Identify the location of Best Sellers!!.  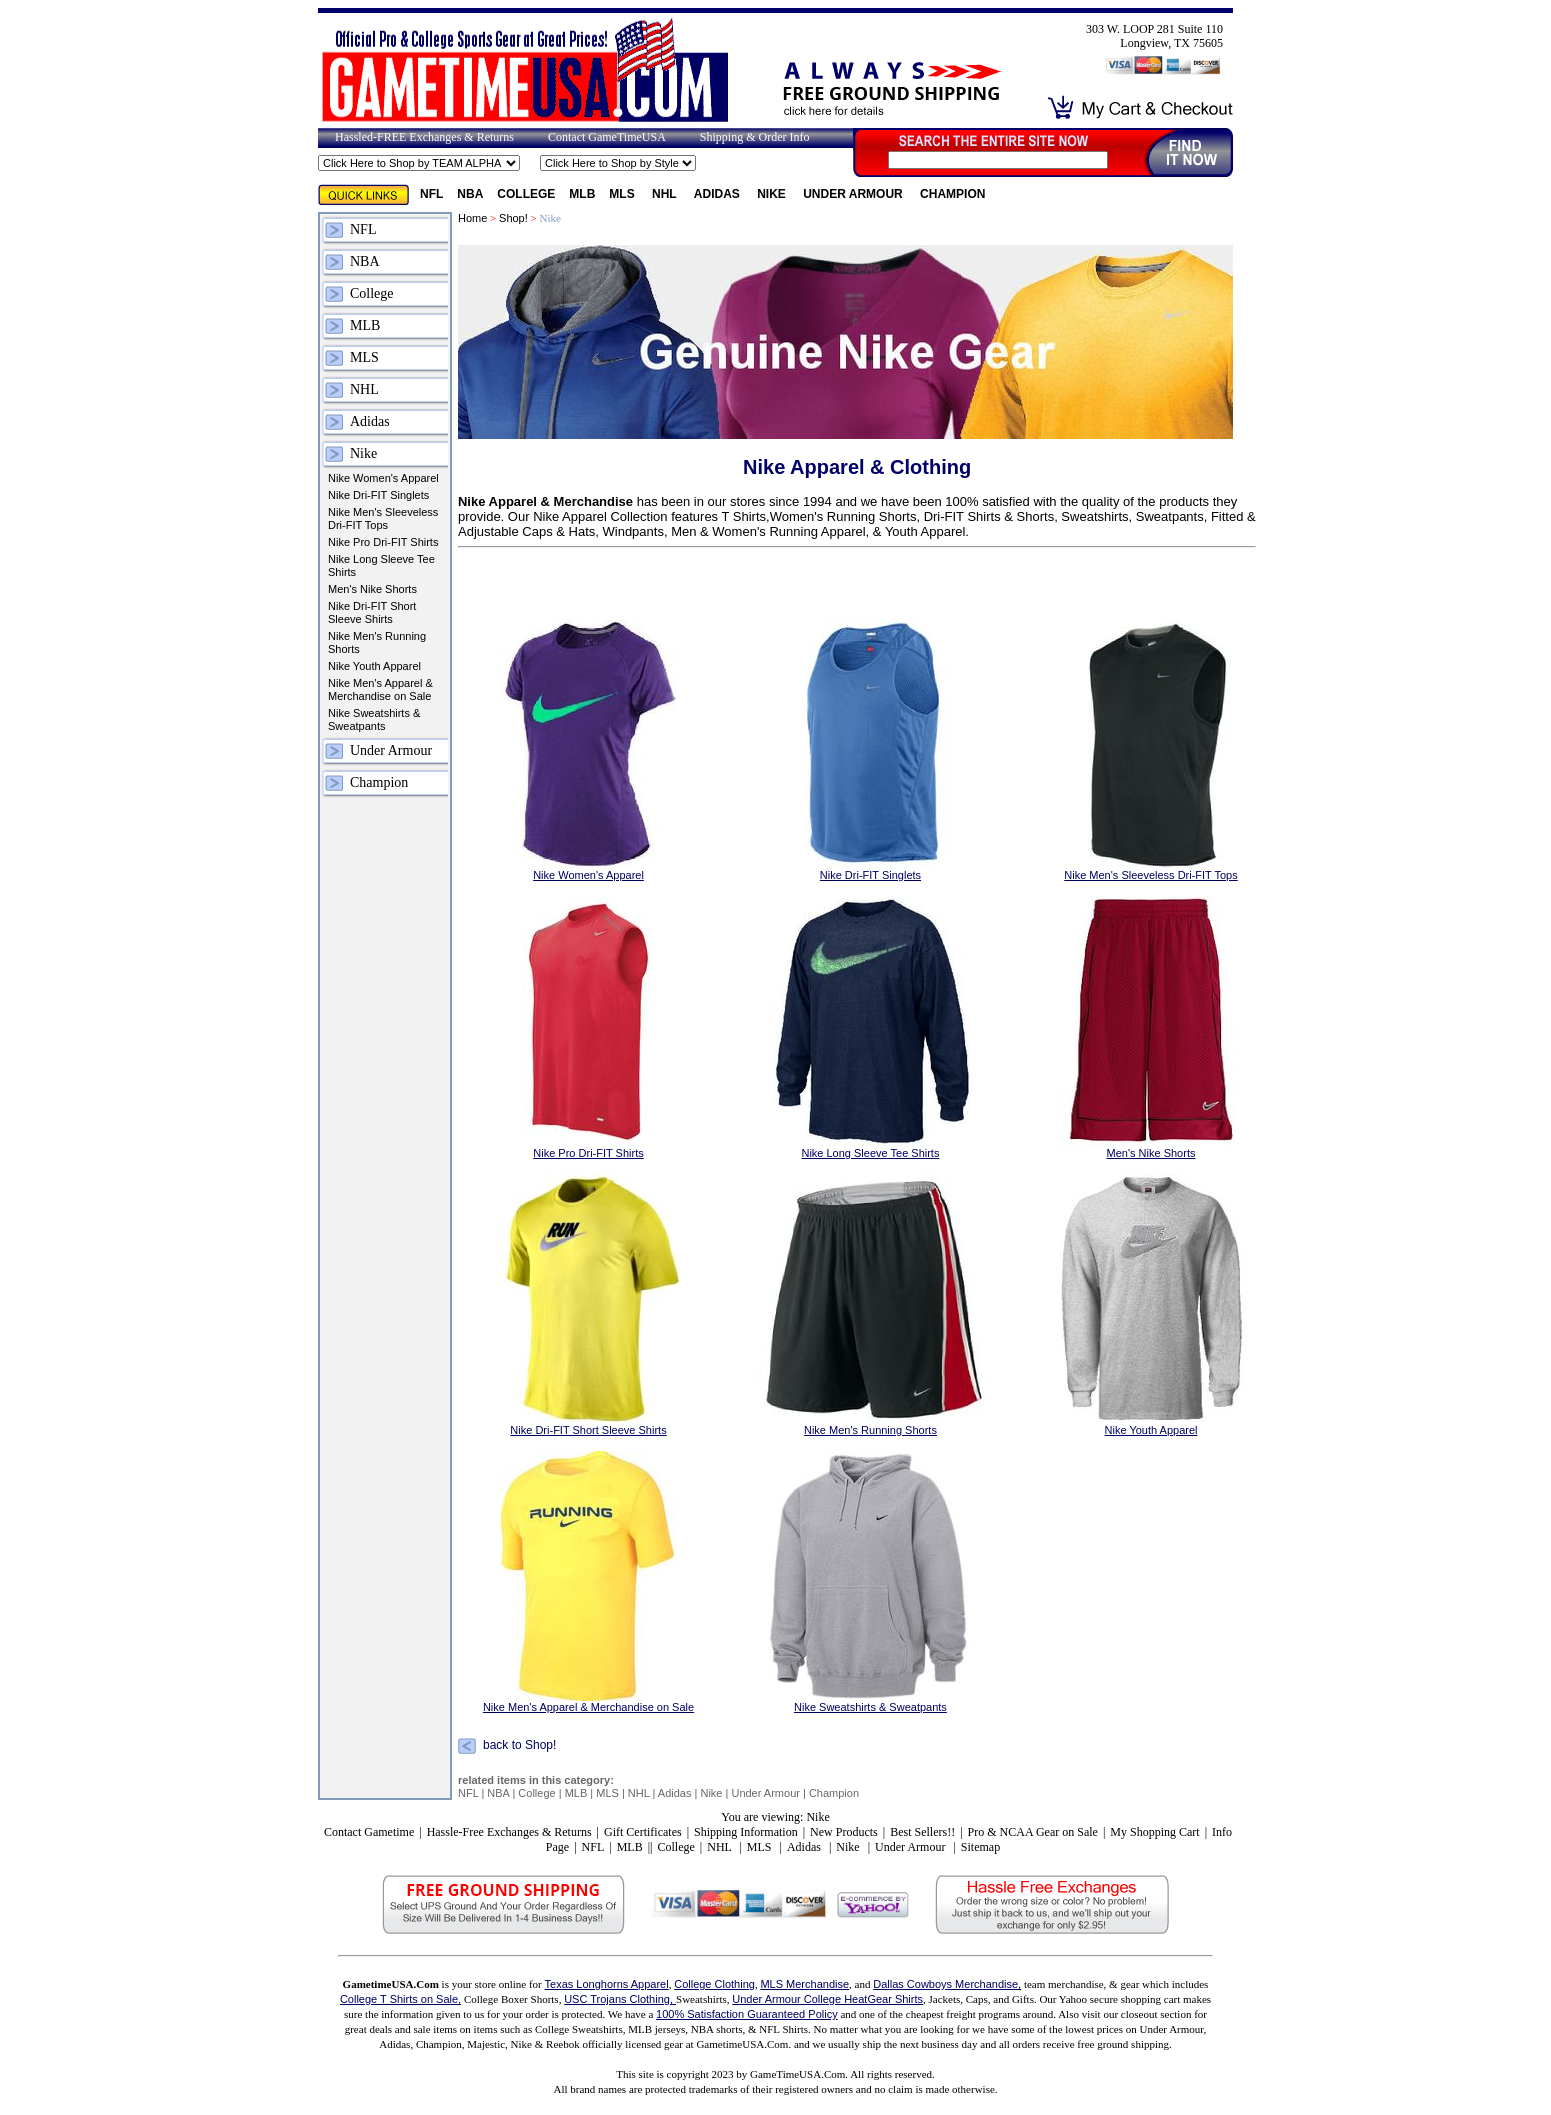
(922, 1832).